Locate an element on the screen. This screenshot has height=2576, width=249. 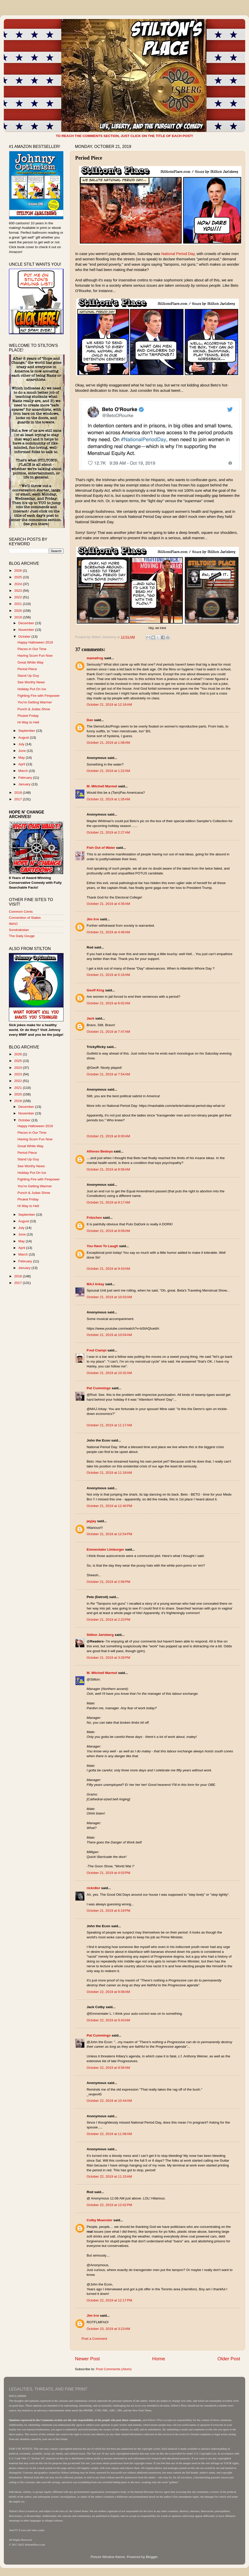
August is located at coordinates (24, 737).